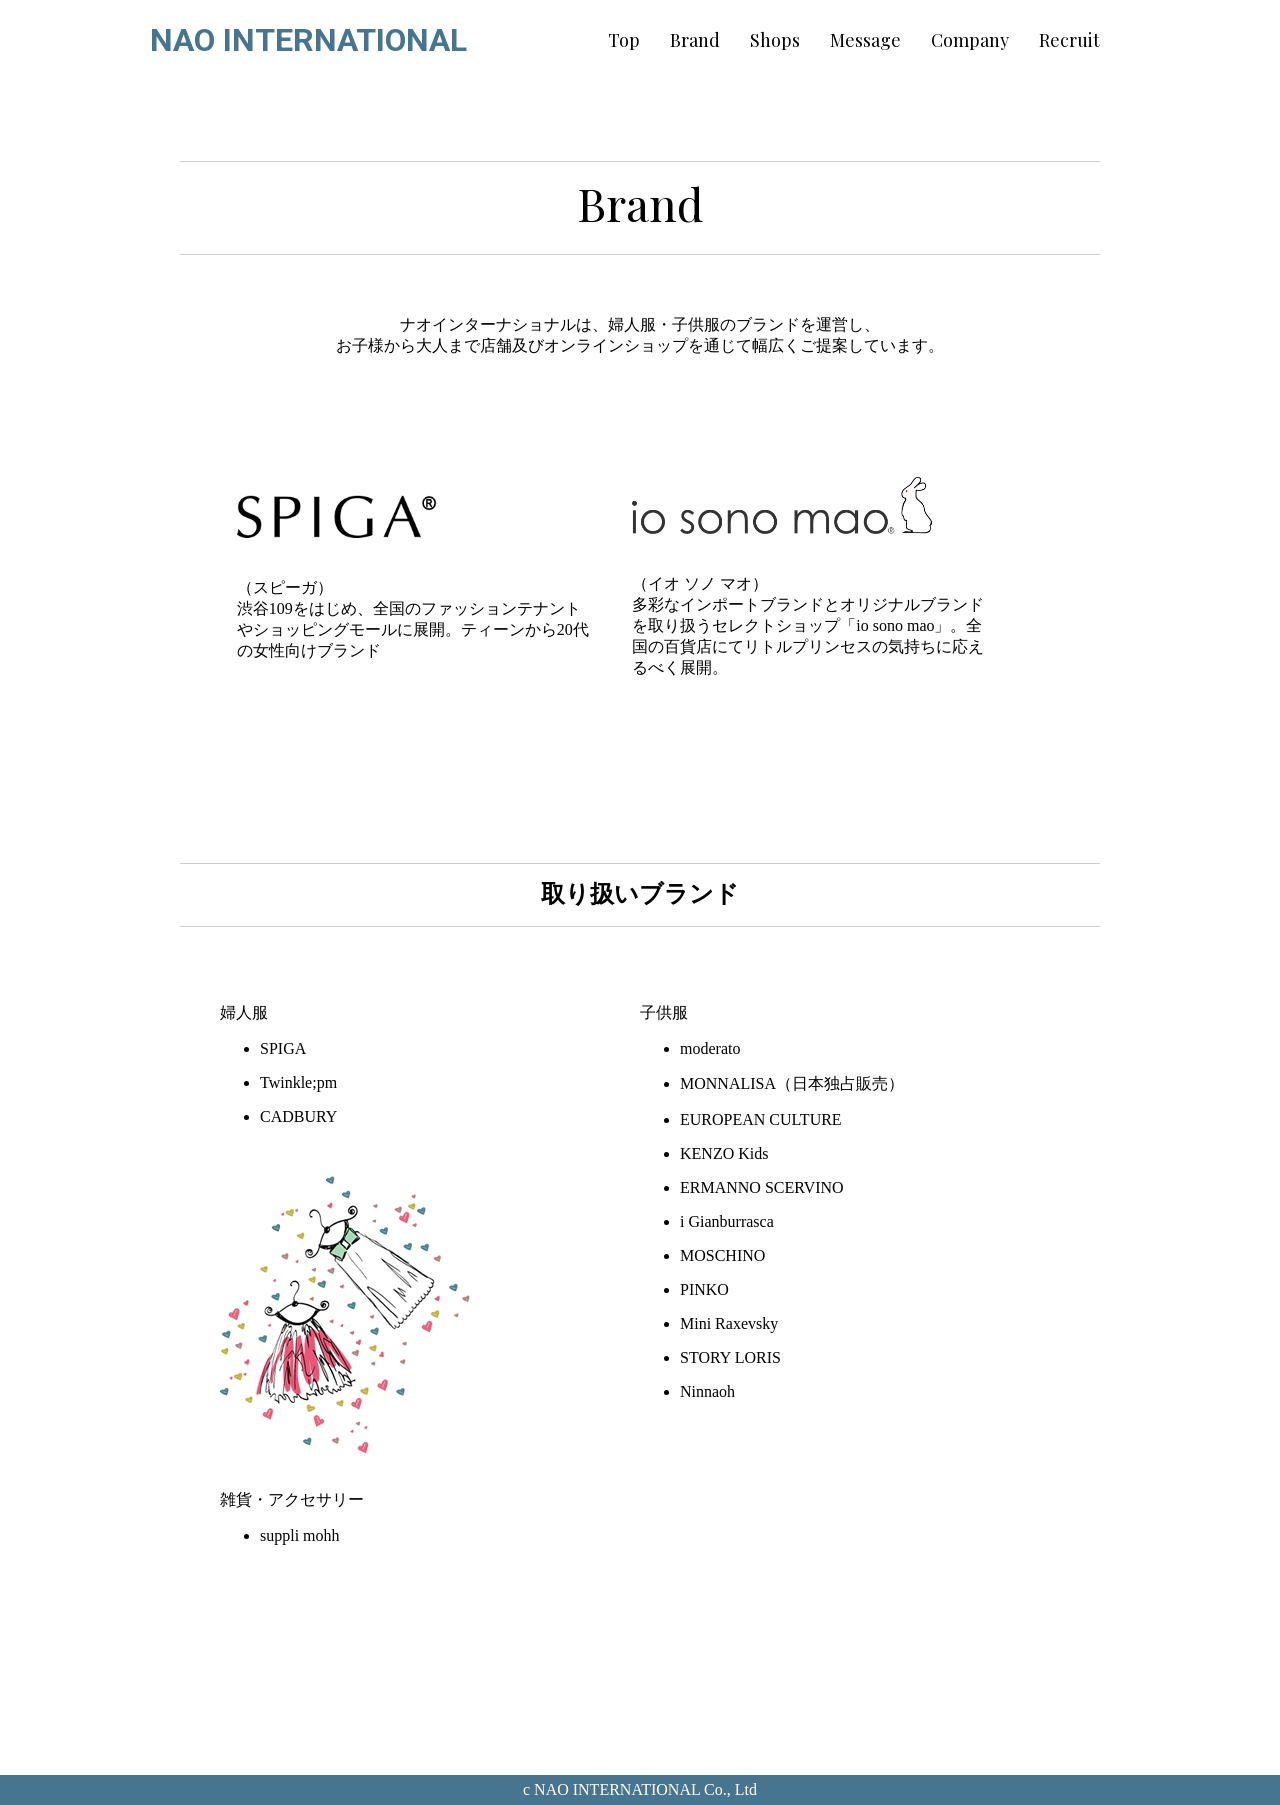  Describe the element at coordinates (695, 40) in the screenshot. I see `Brand` at that location.